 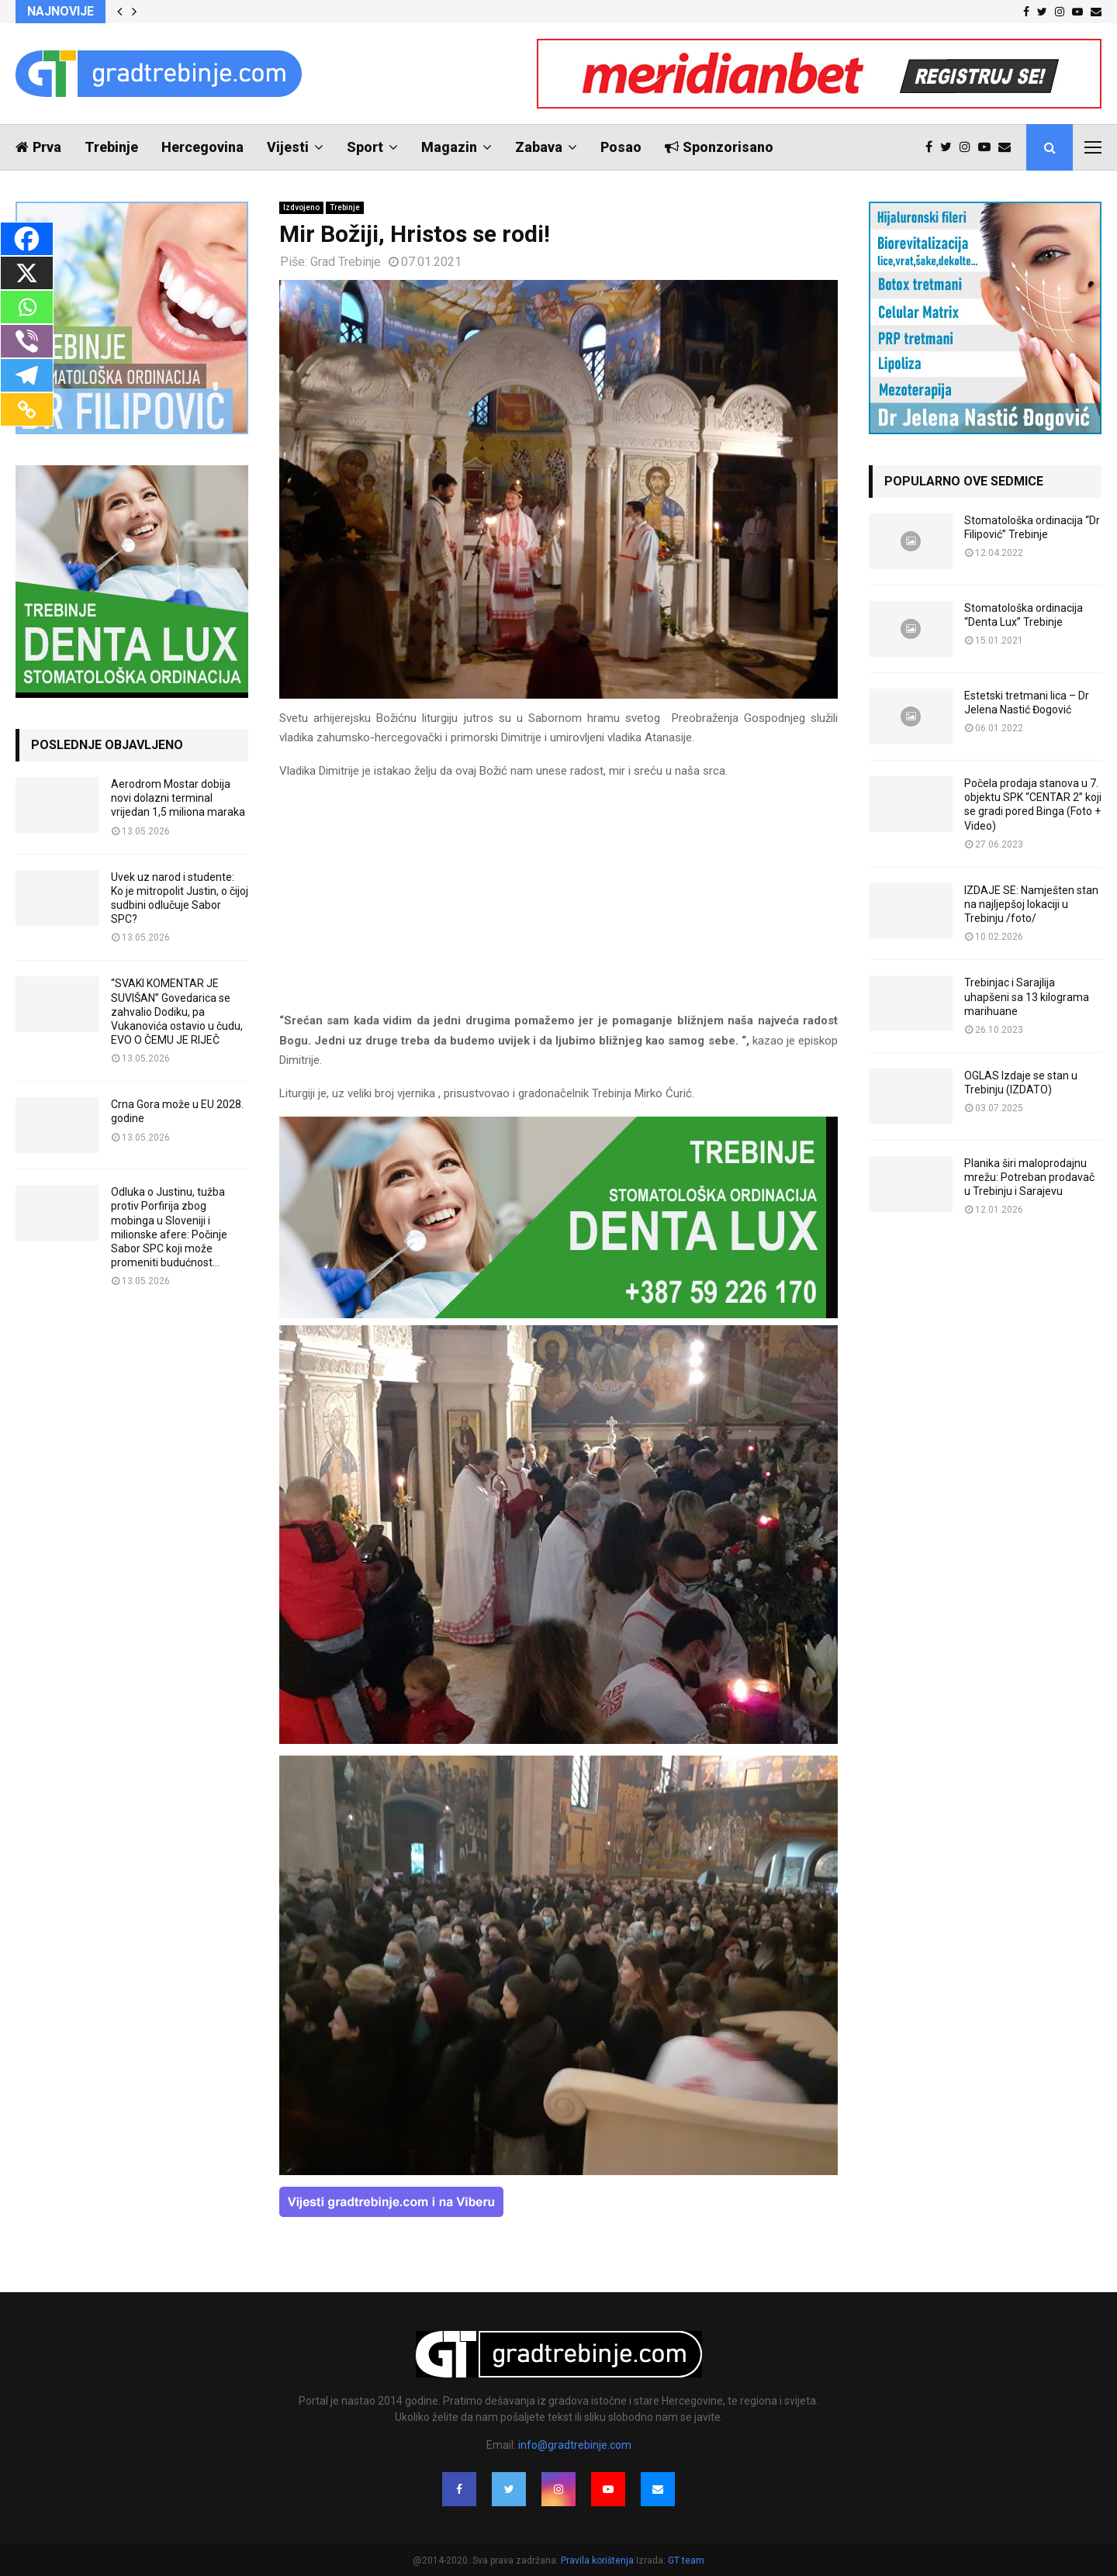 I want to click on [Copy Link], so click(x=27, y=409).